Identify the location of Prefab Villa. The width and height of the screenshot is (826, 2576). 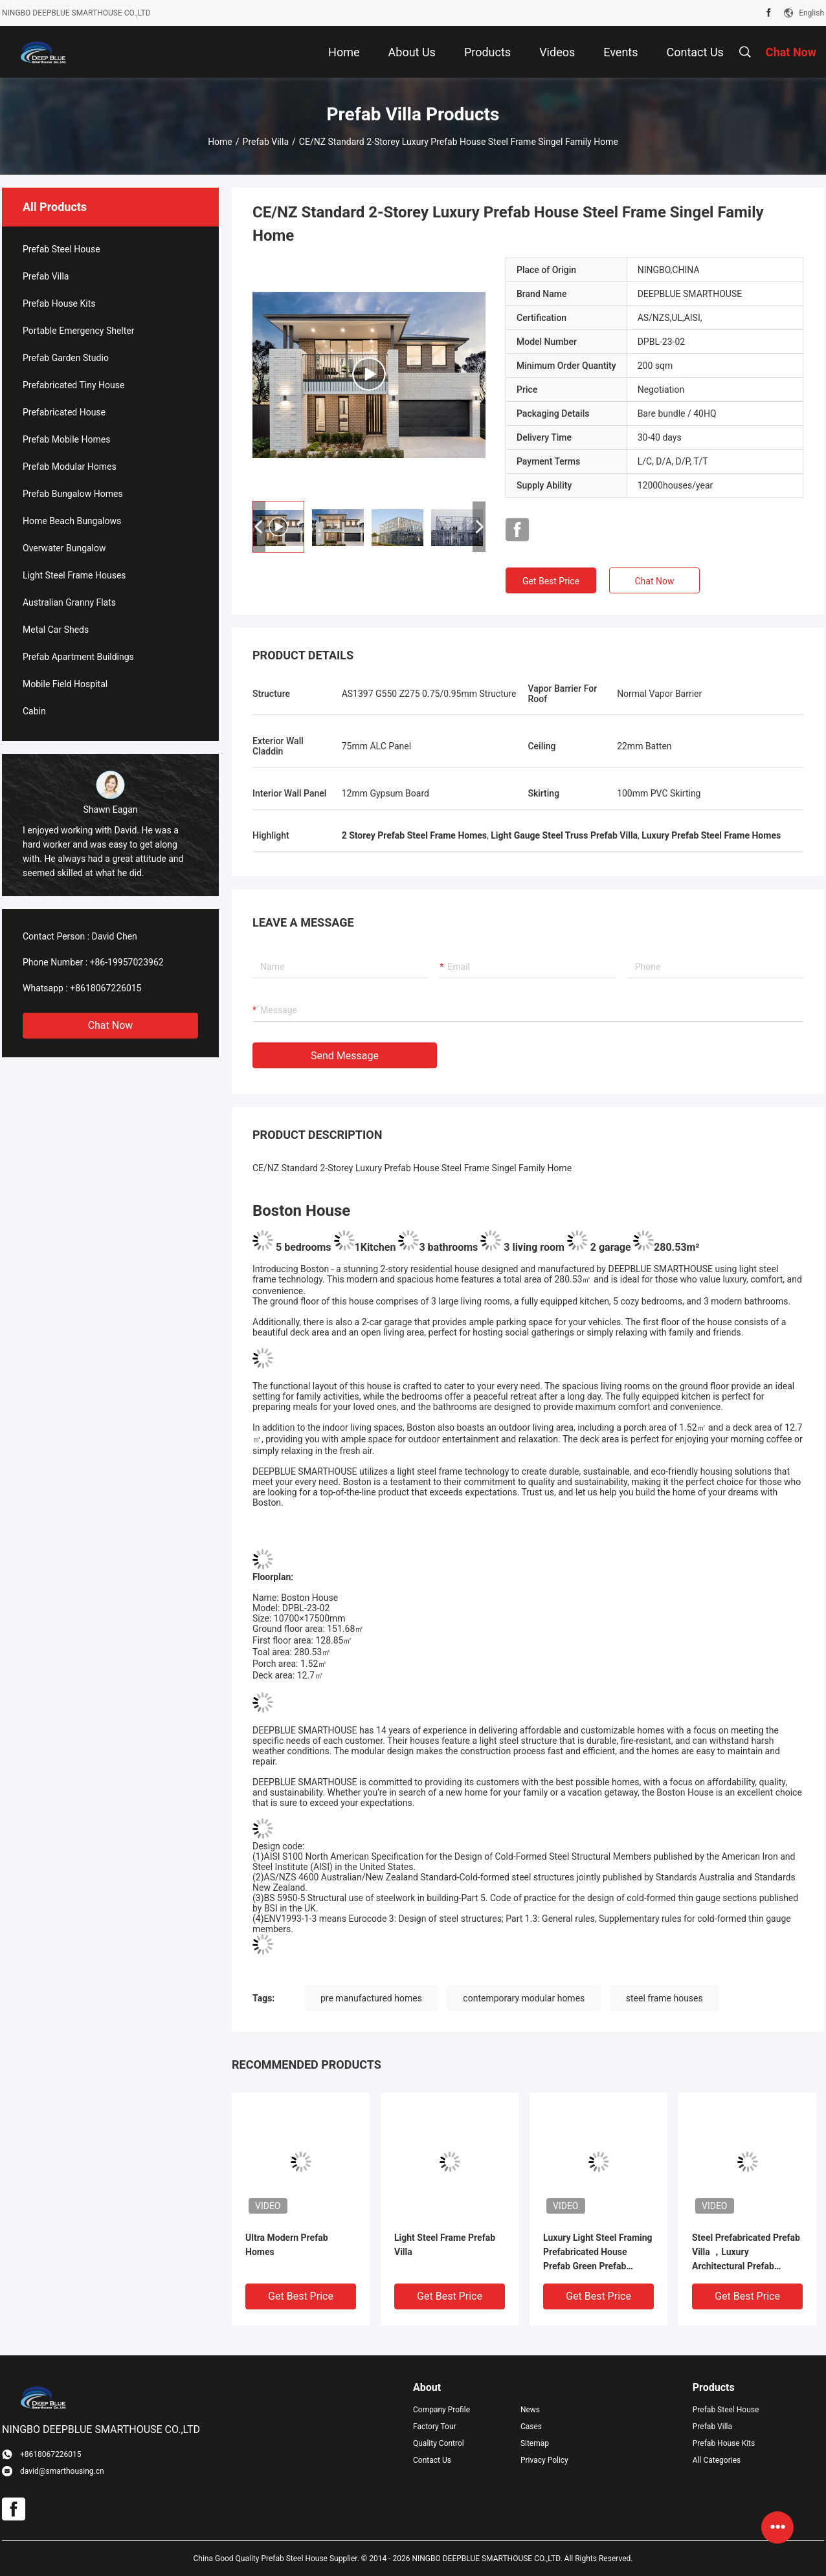
(266, 142).